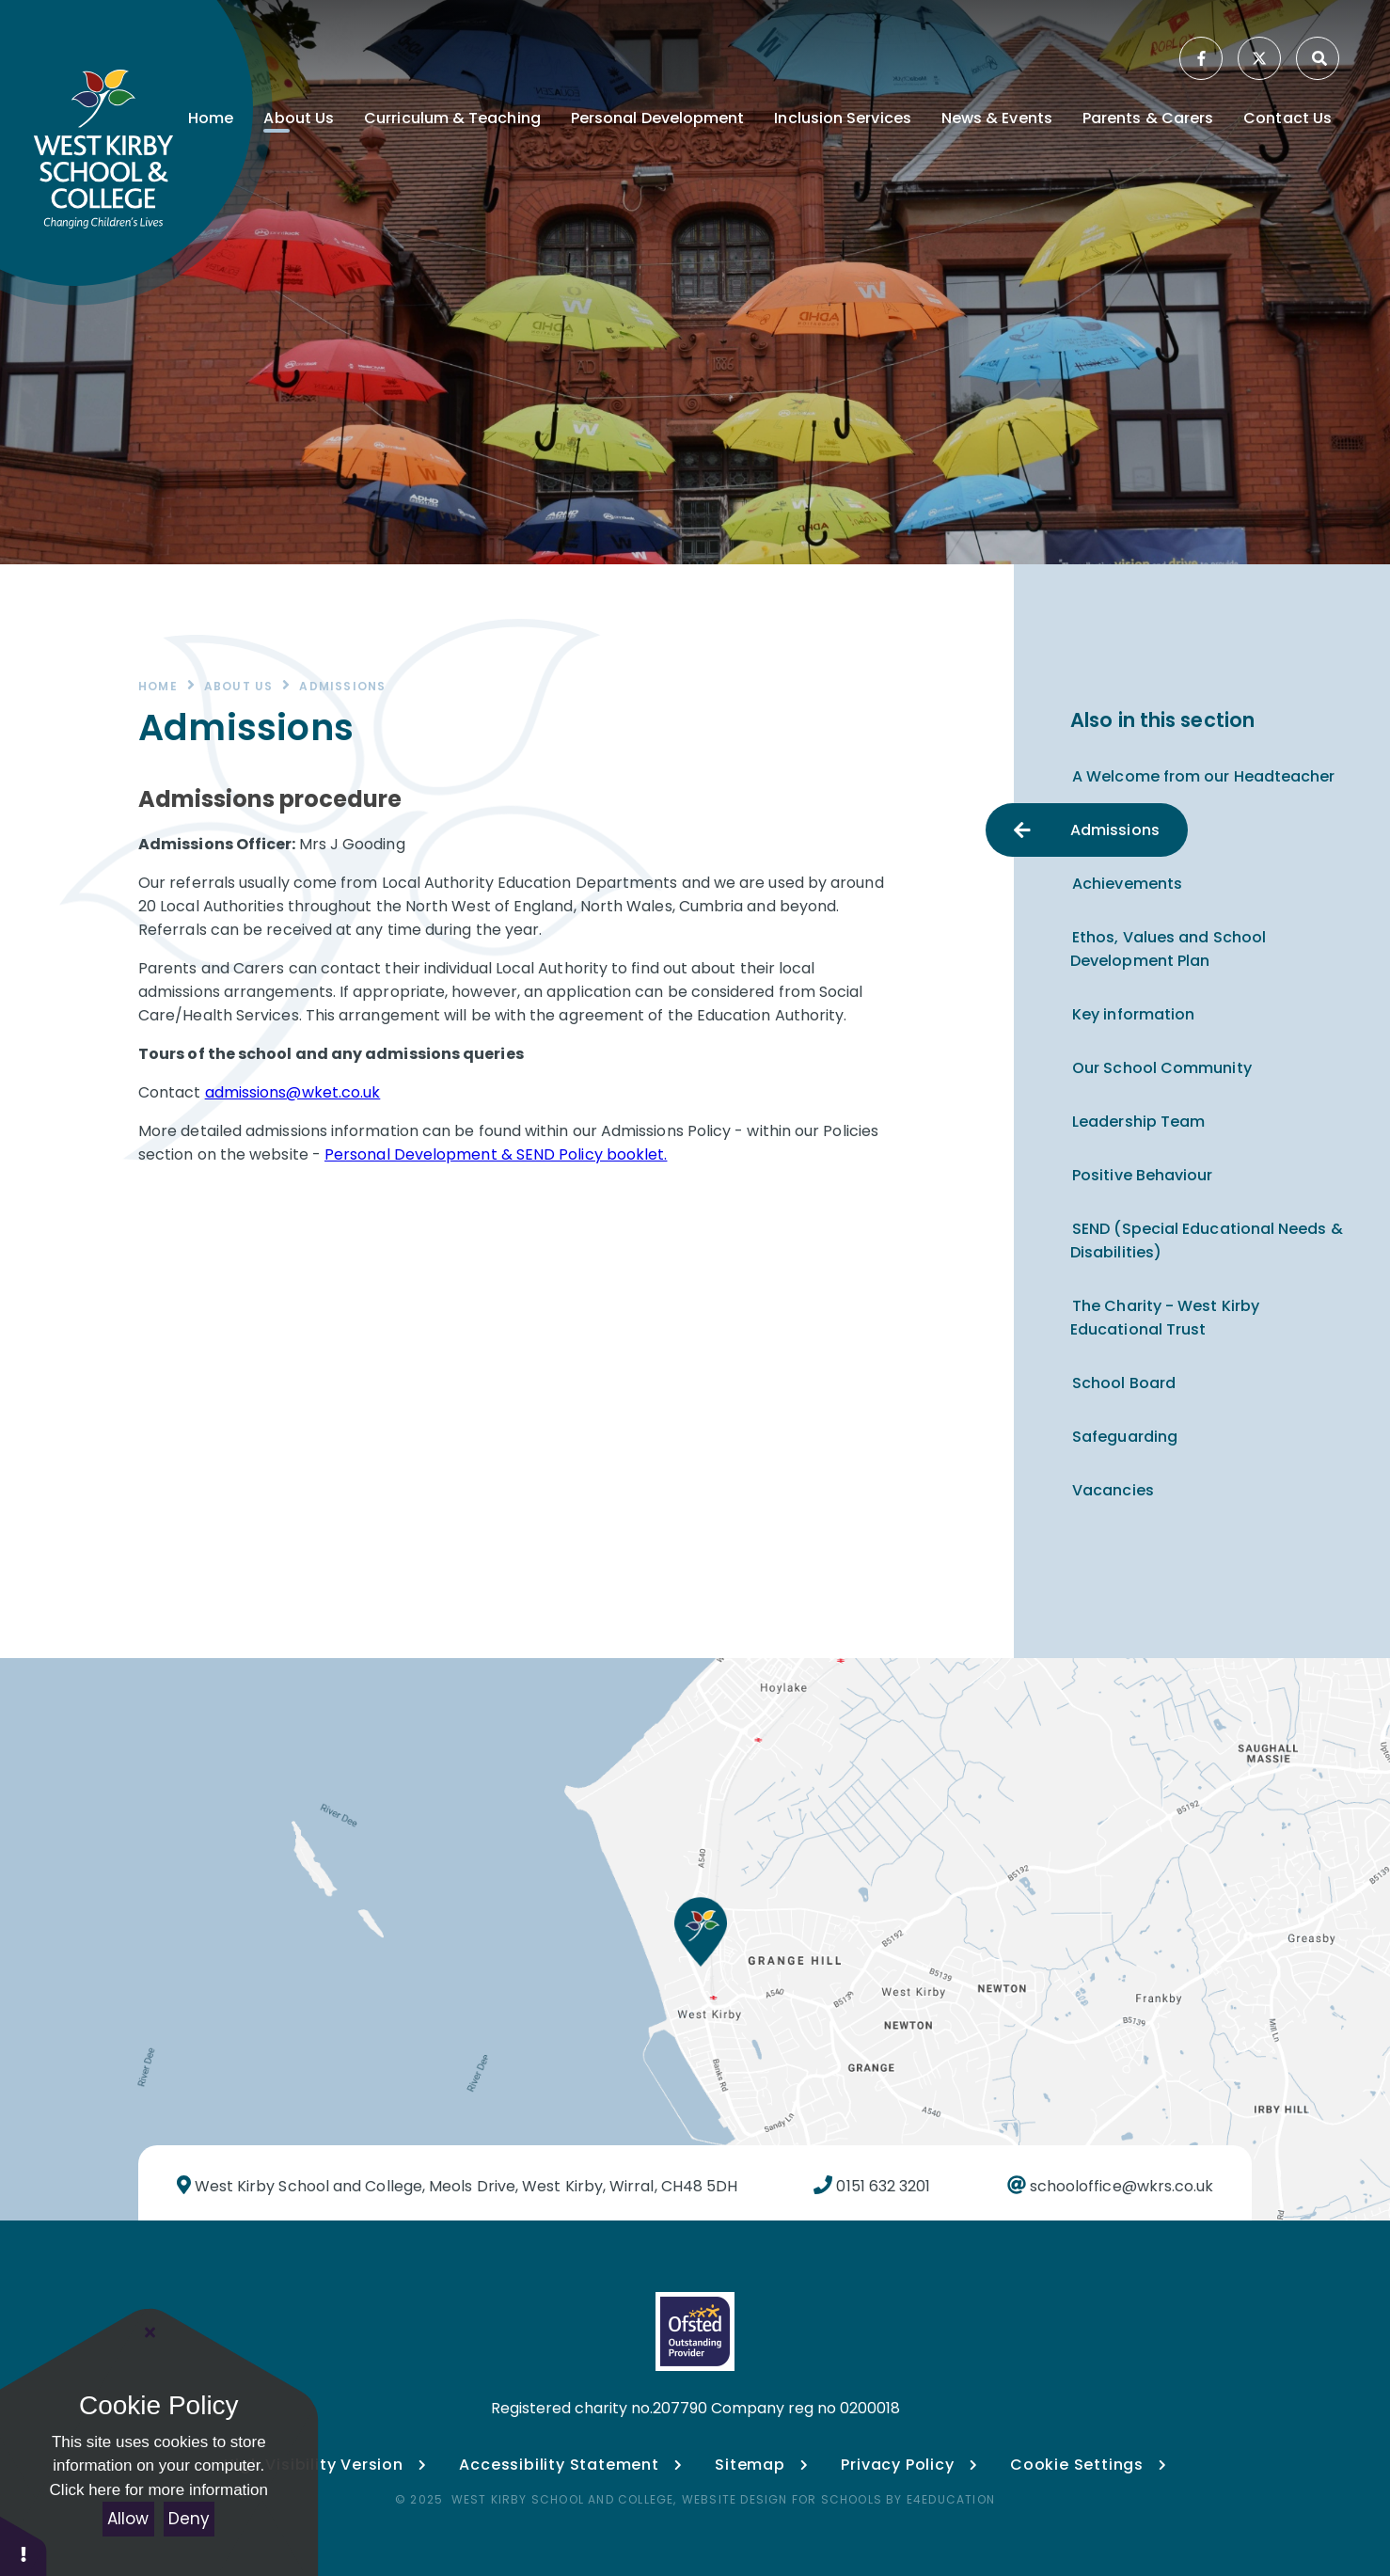  What do you see at coordinates (1162, 1068) in the screenshot?
I see `Our School Community` at bounding box center [1162, 1068].